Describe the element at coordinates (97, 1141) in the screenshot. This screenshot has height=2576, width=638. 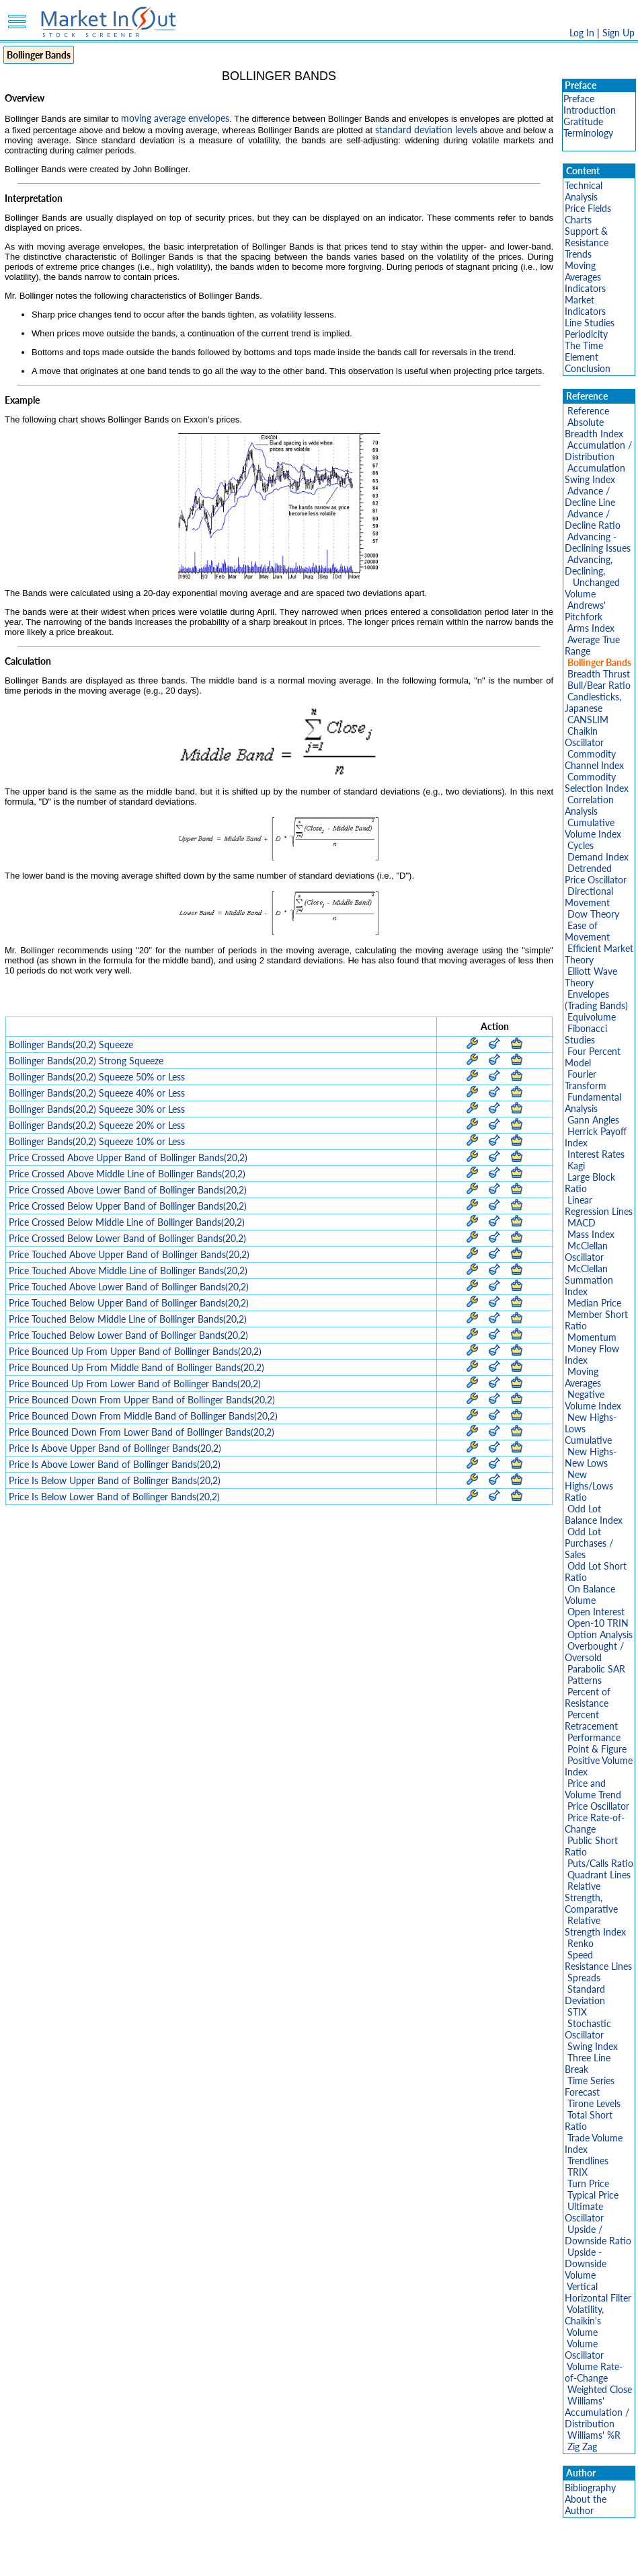
I see `Bollinger Bands(20,2) Squeeze 10% or Less` at that location.